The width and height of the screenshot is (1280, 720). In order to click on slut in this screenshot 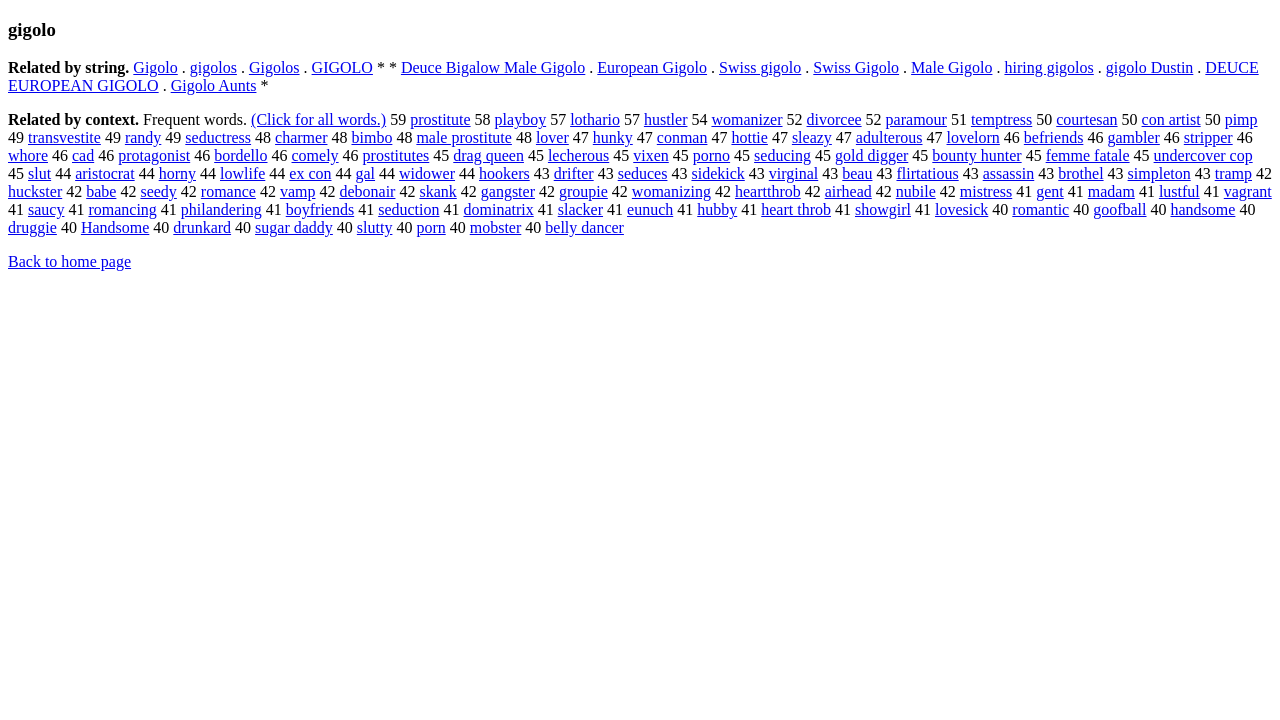, I will do `click(39, 173)`.